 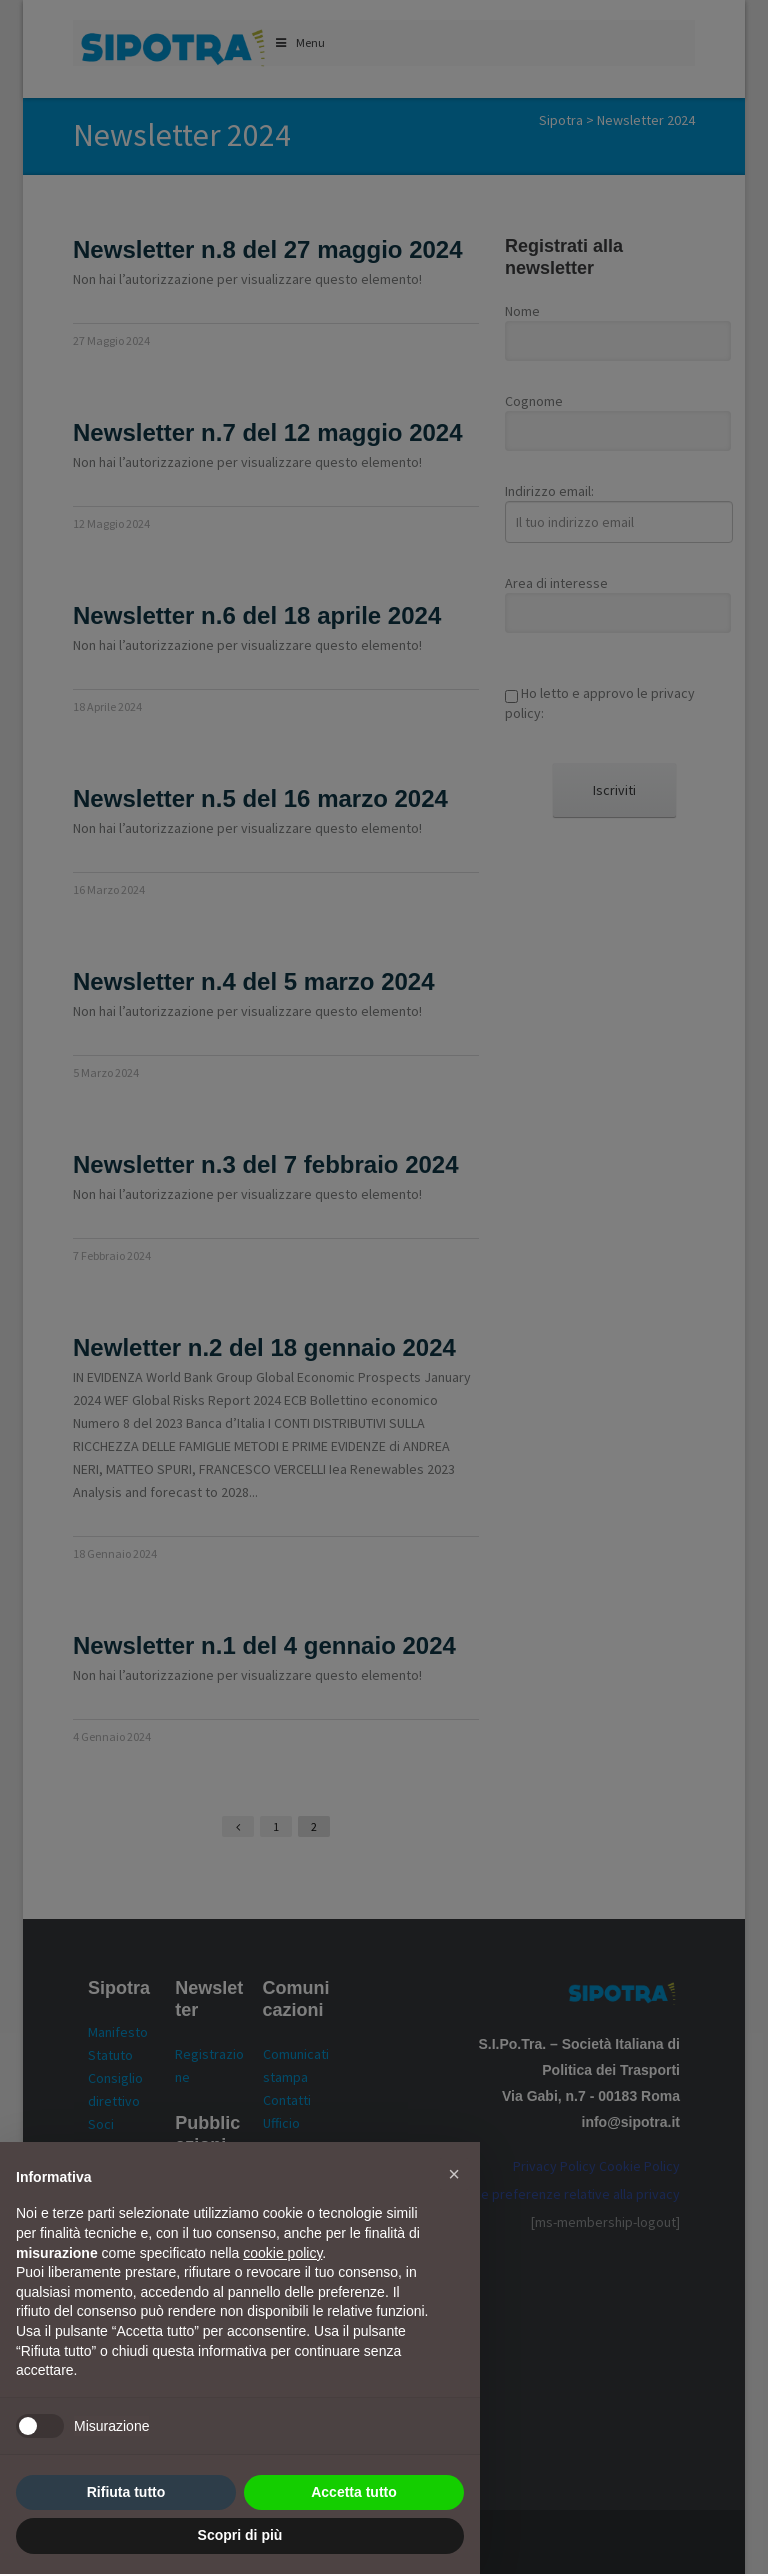 I want to click on cookie policy [button], so click(x=282, y=2253).